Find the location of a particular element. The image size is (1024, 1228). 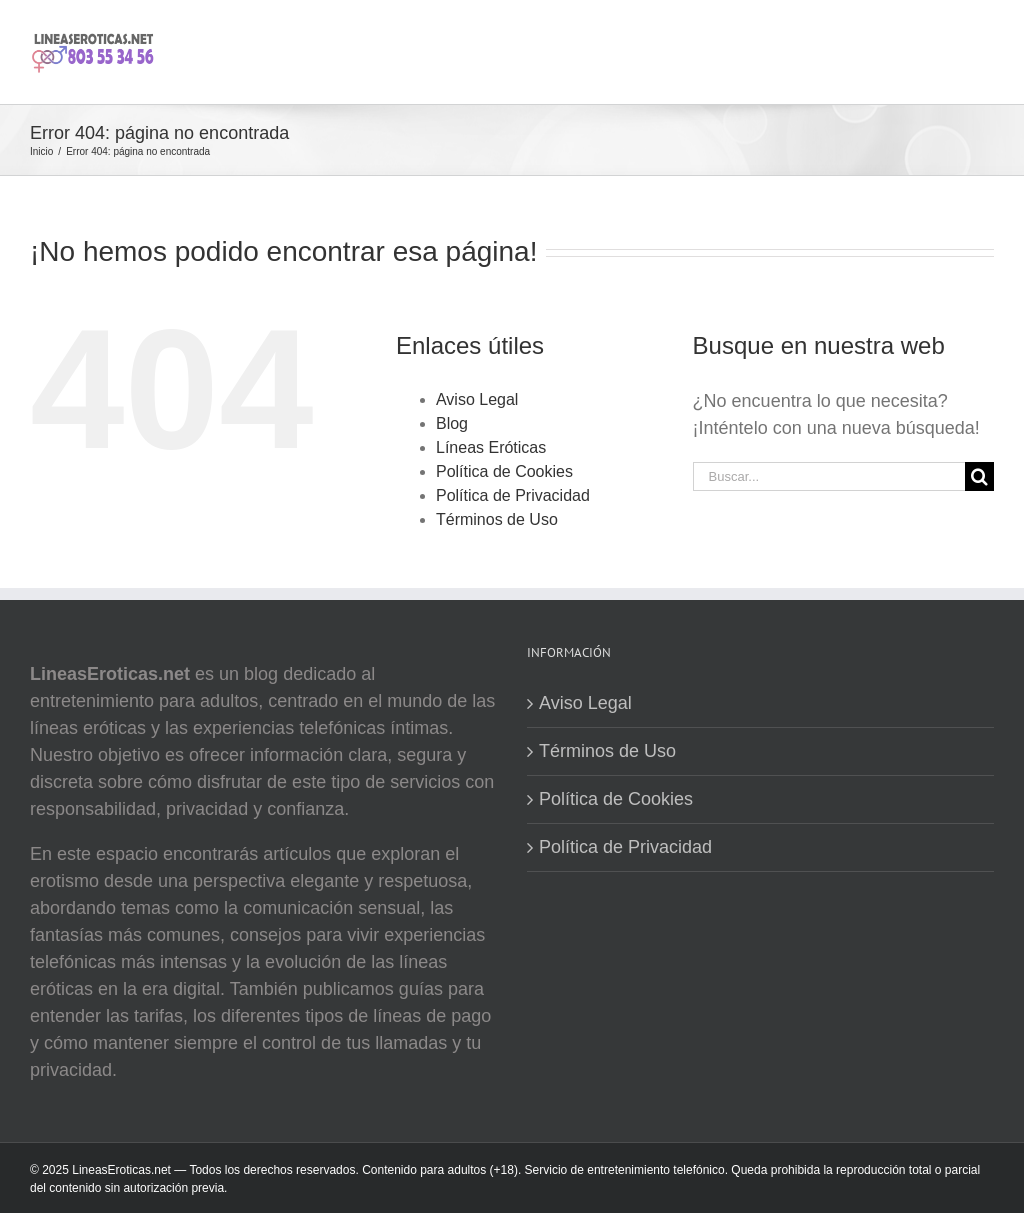

Blog is located at coordinates (452, 423).